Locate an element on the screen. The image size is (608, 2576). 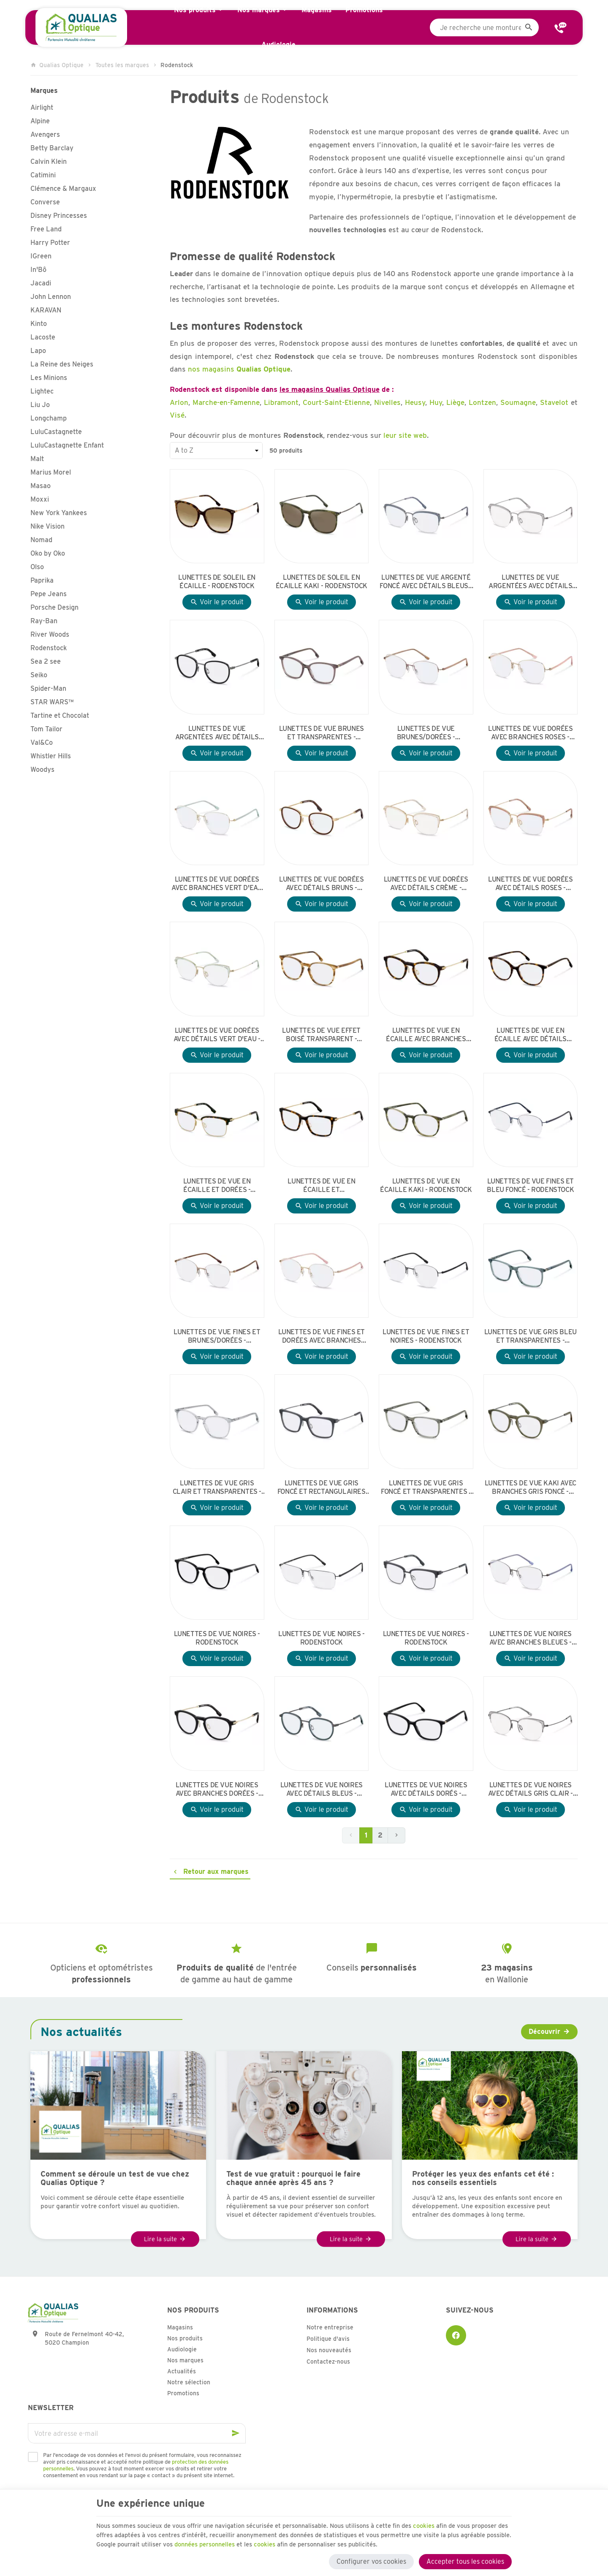
Pepe Jeans is located at coordinates (48, 594).